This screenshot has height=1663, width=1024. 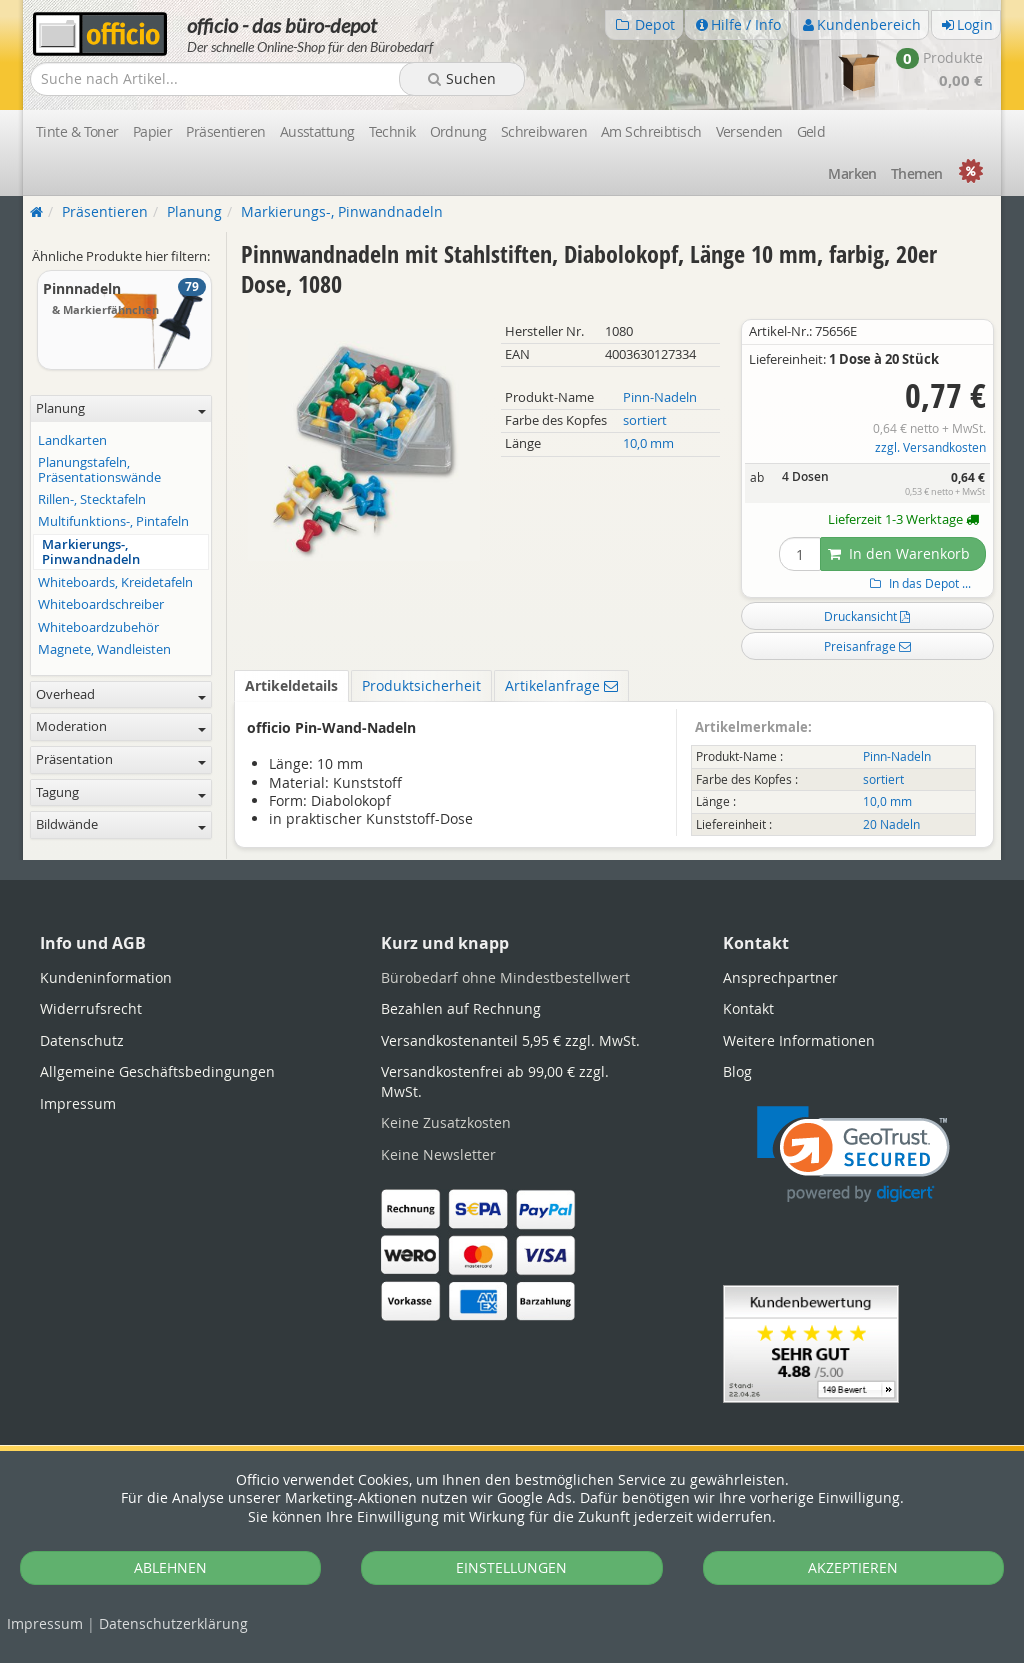 I want to click on Whiteboardzubehör, so click(x=98, y=627).